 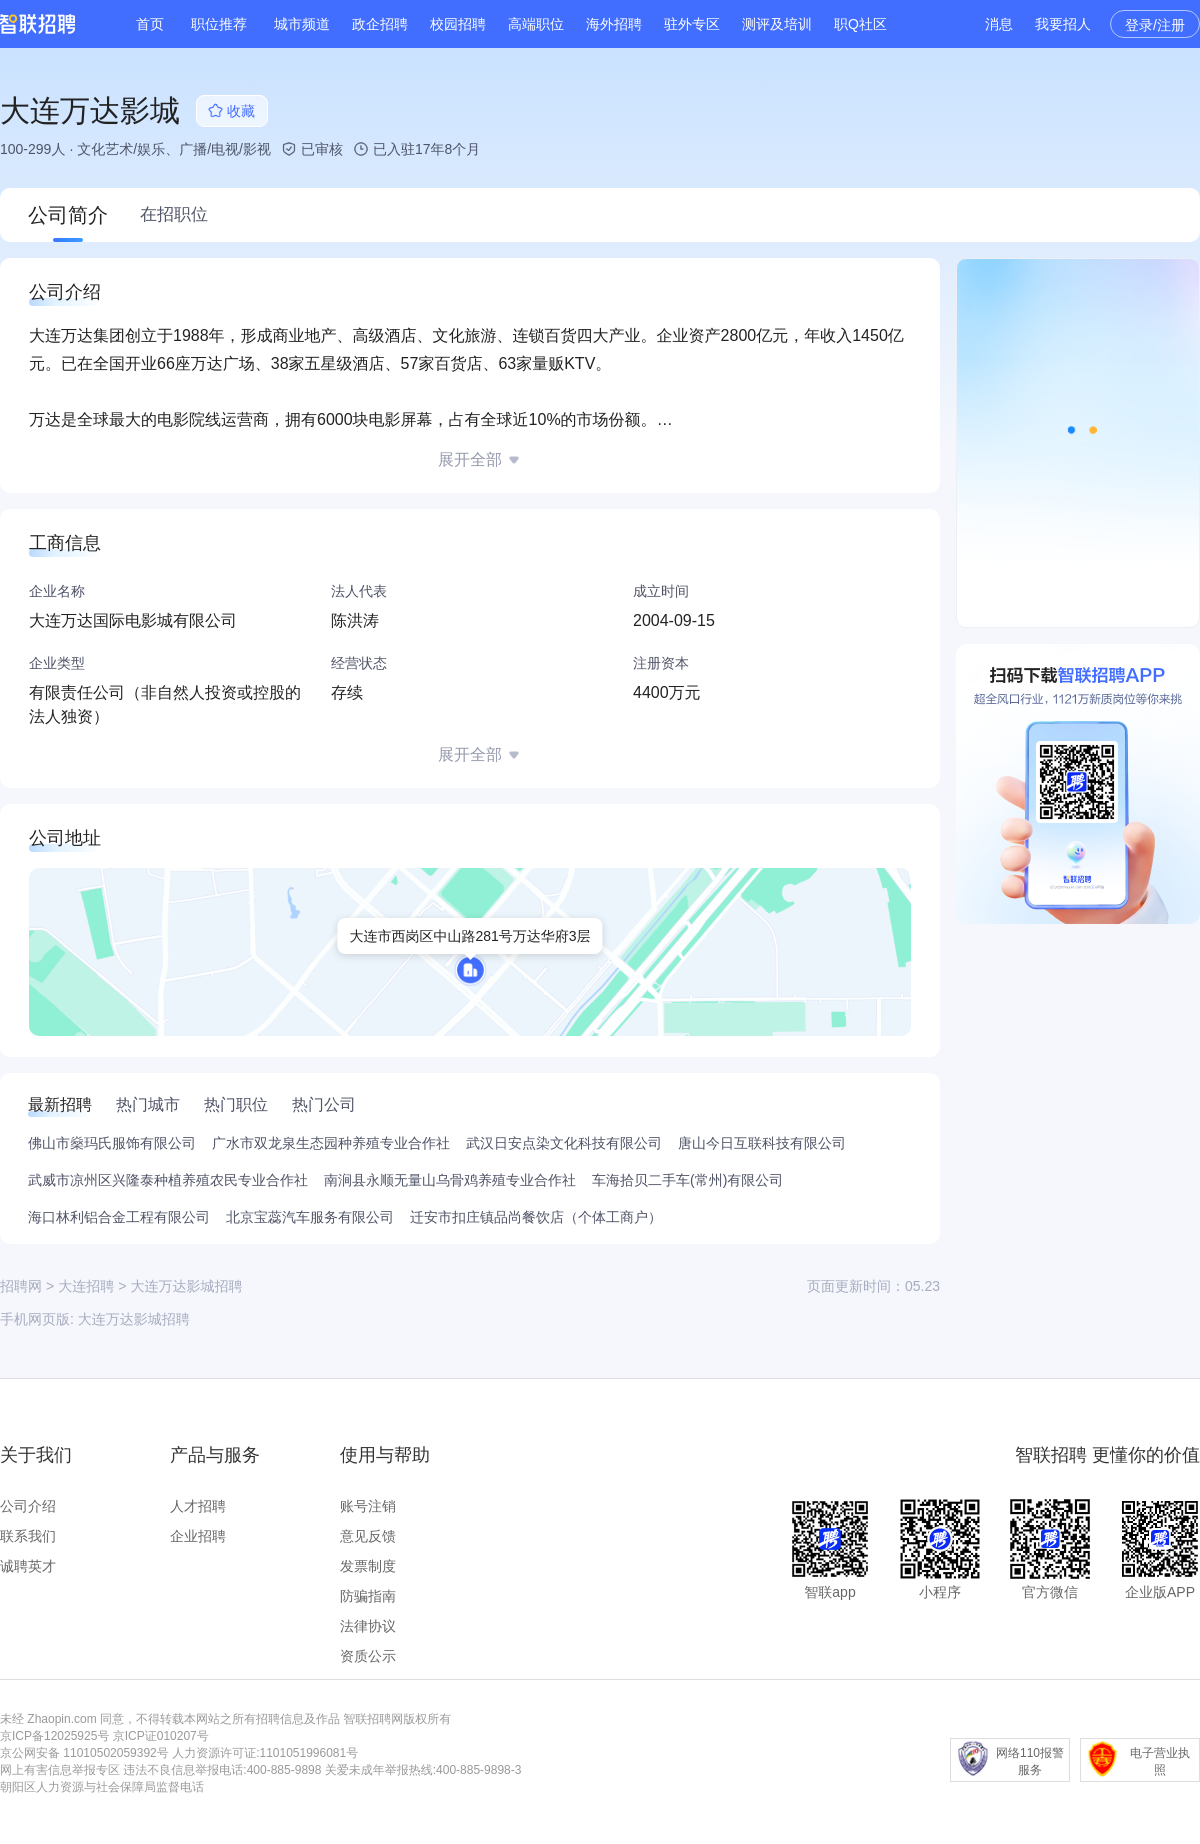 What do you see at coordinates (112, 1143) in the screenshot?
I see `佛山市燊玛氏服饰有限公司` at bounding box center [112, 1143].